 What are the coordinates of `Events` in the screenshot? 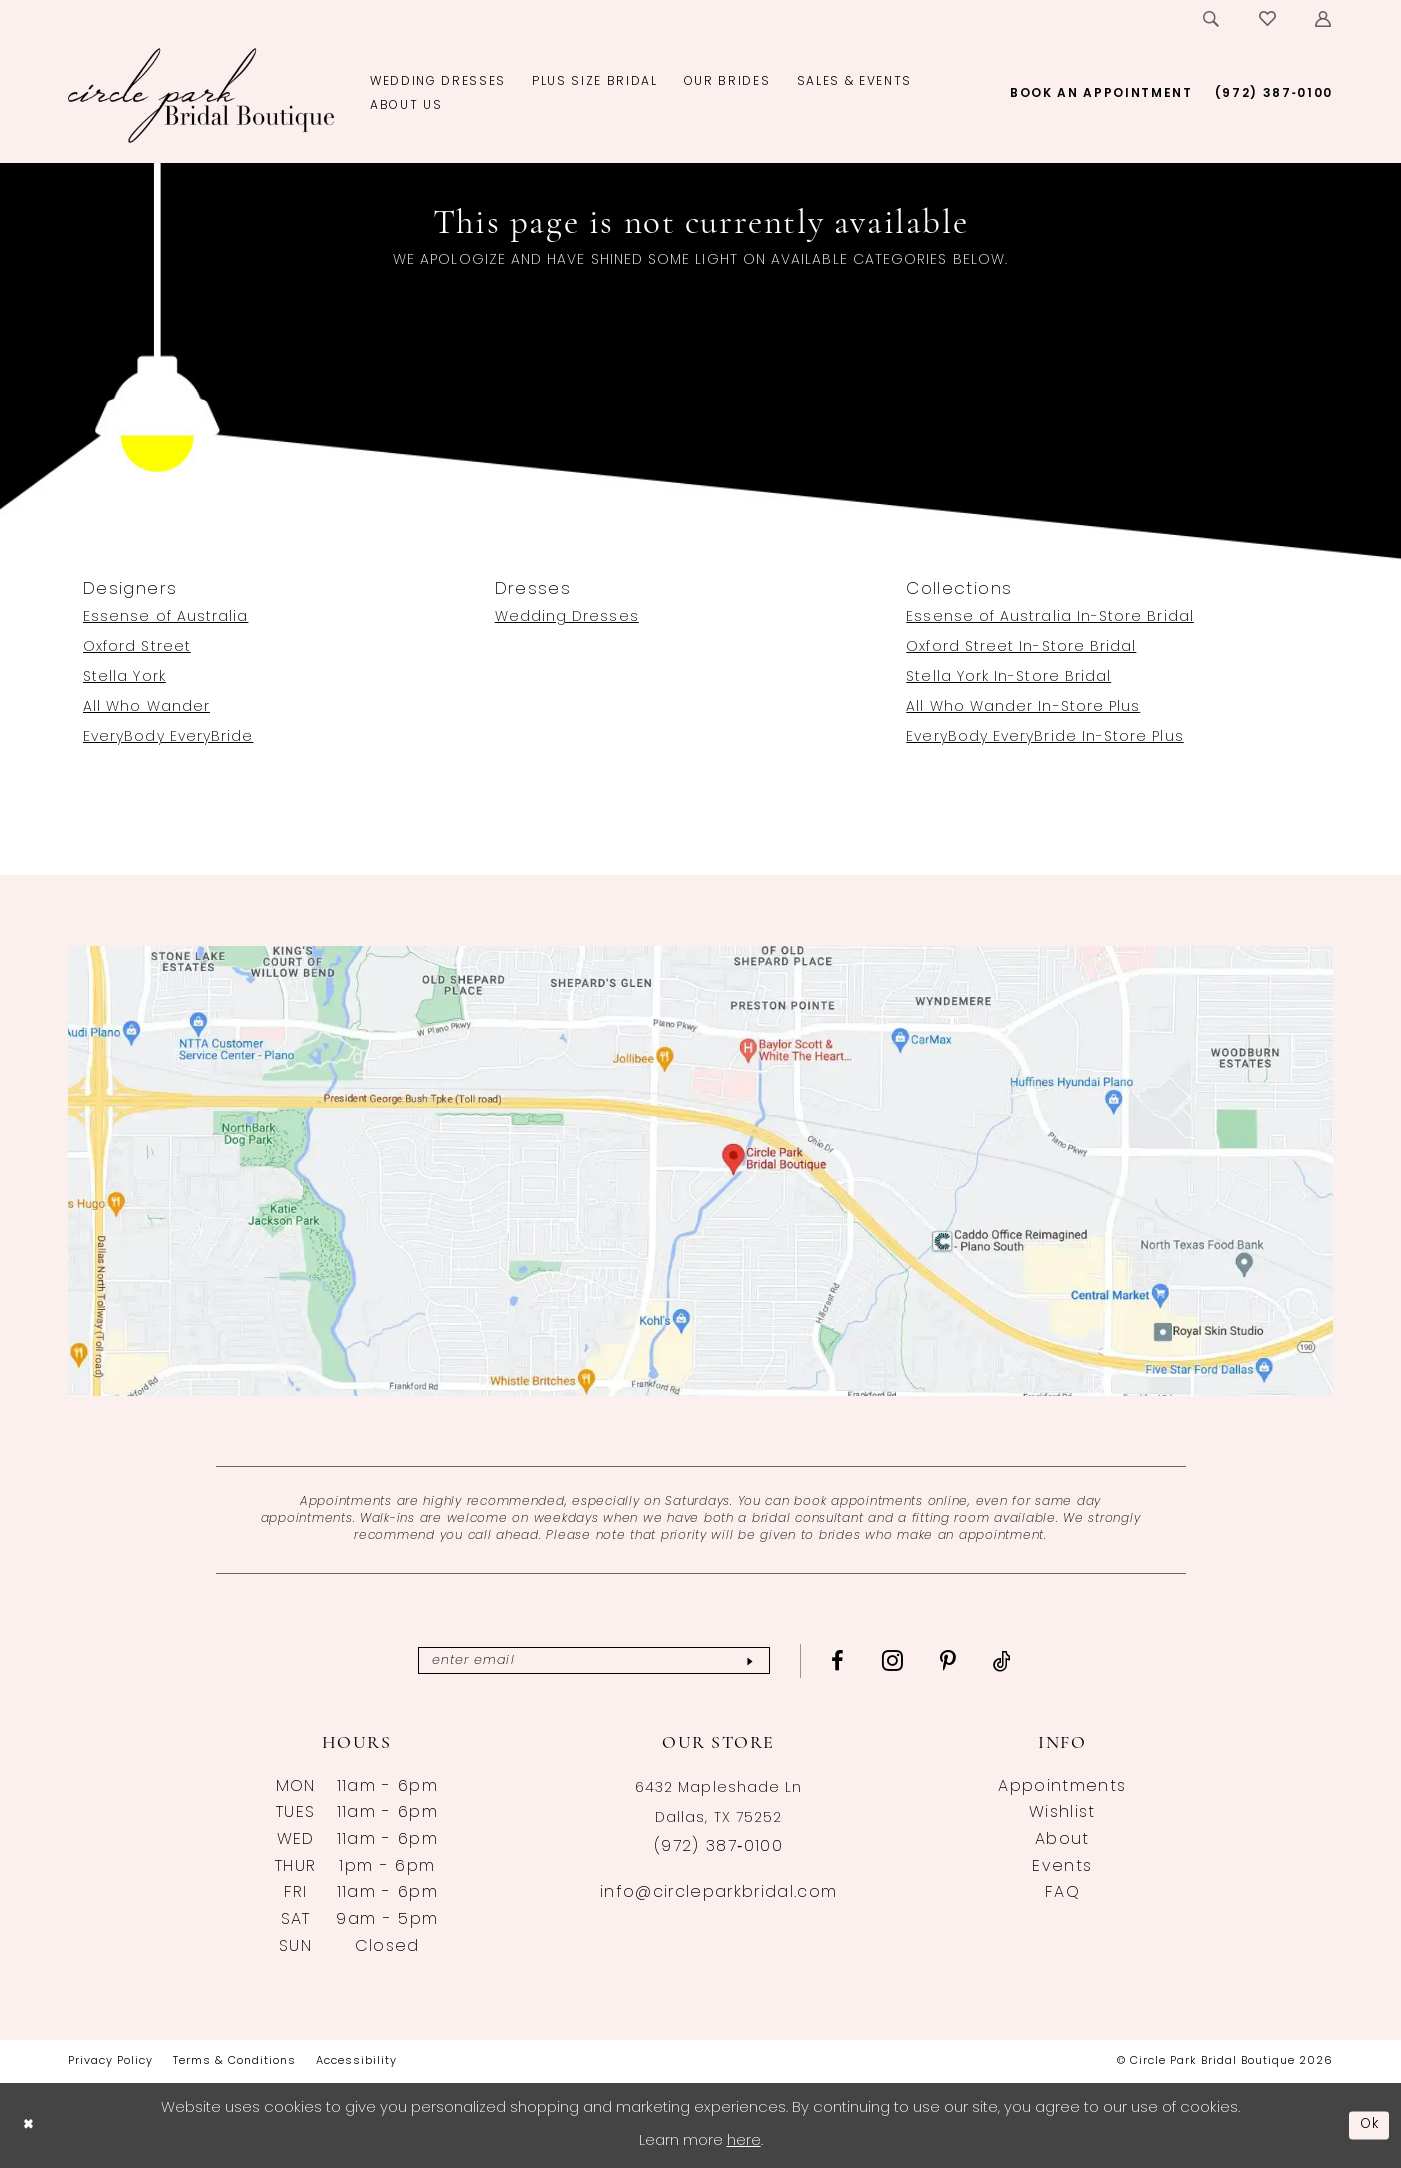 It's located at (1062, 1867).